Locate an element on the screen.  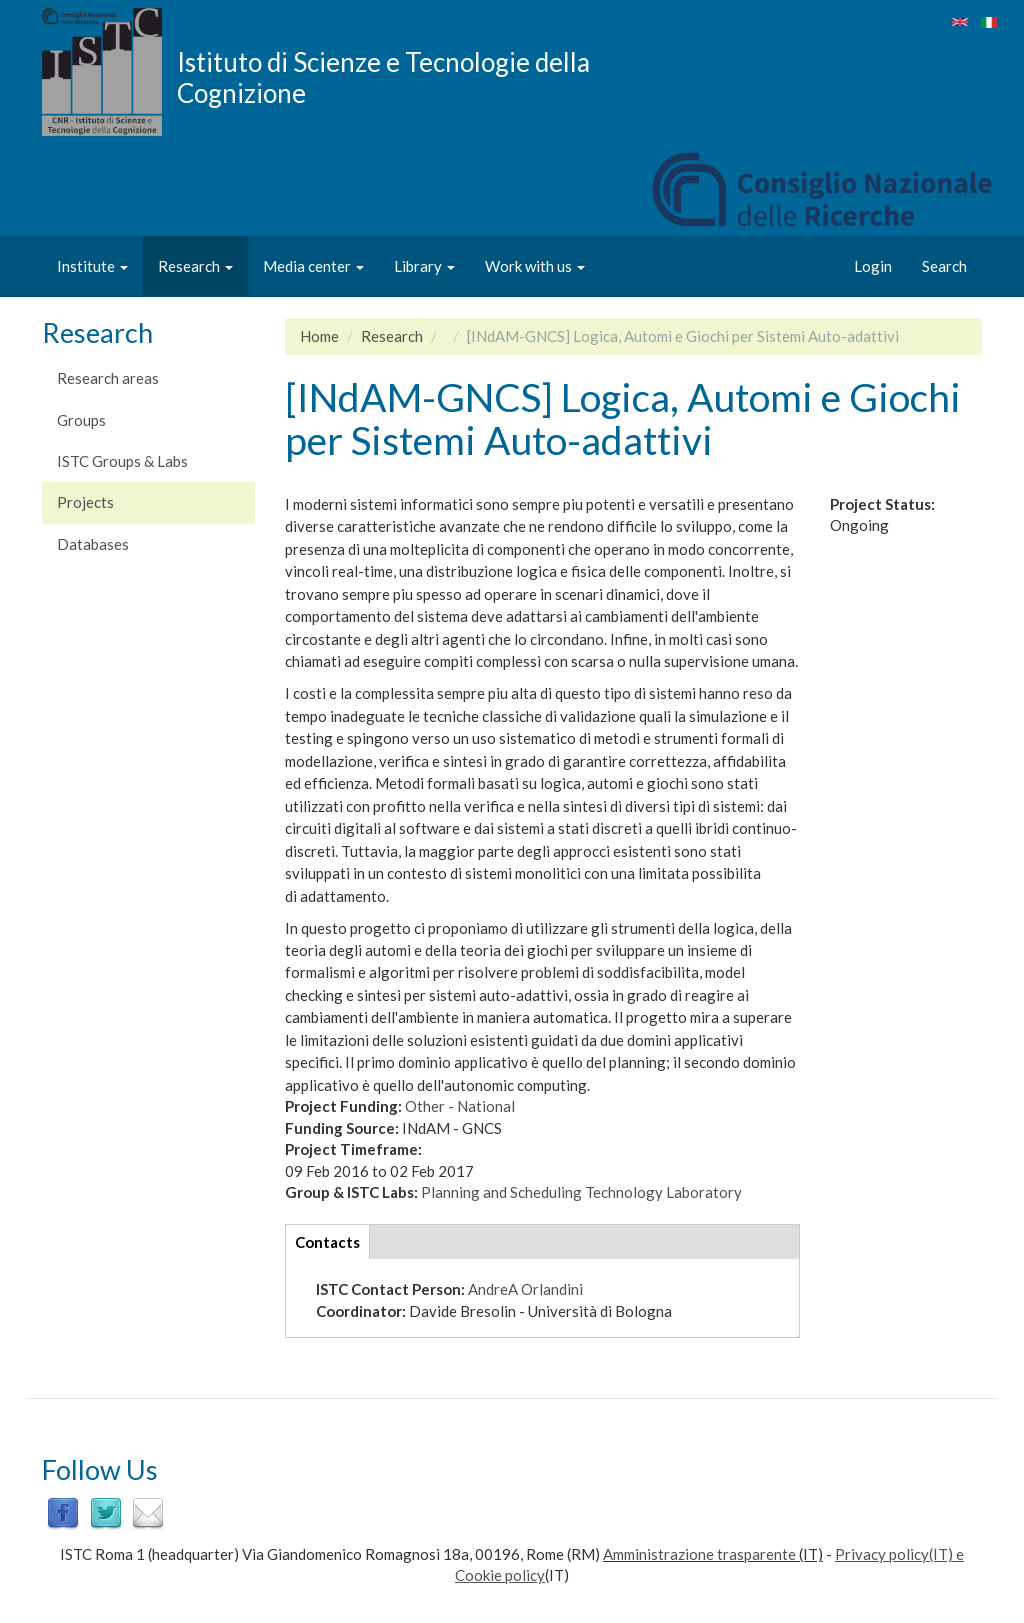
Other - National is located at coordinates (460, 1106).